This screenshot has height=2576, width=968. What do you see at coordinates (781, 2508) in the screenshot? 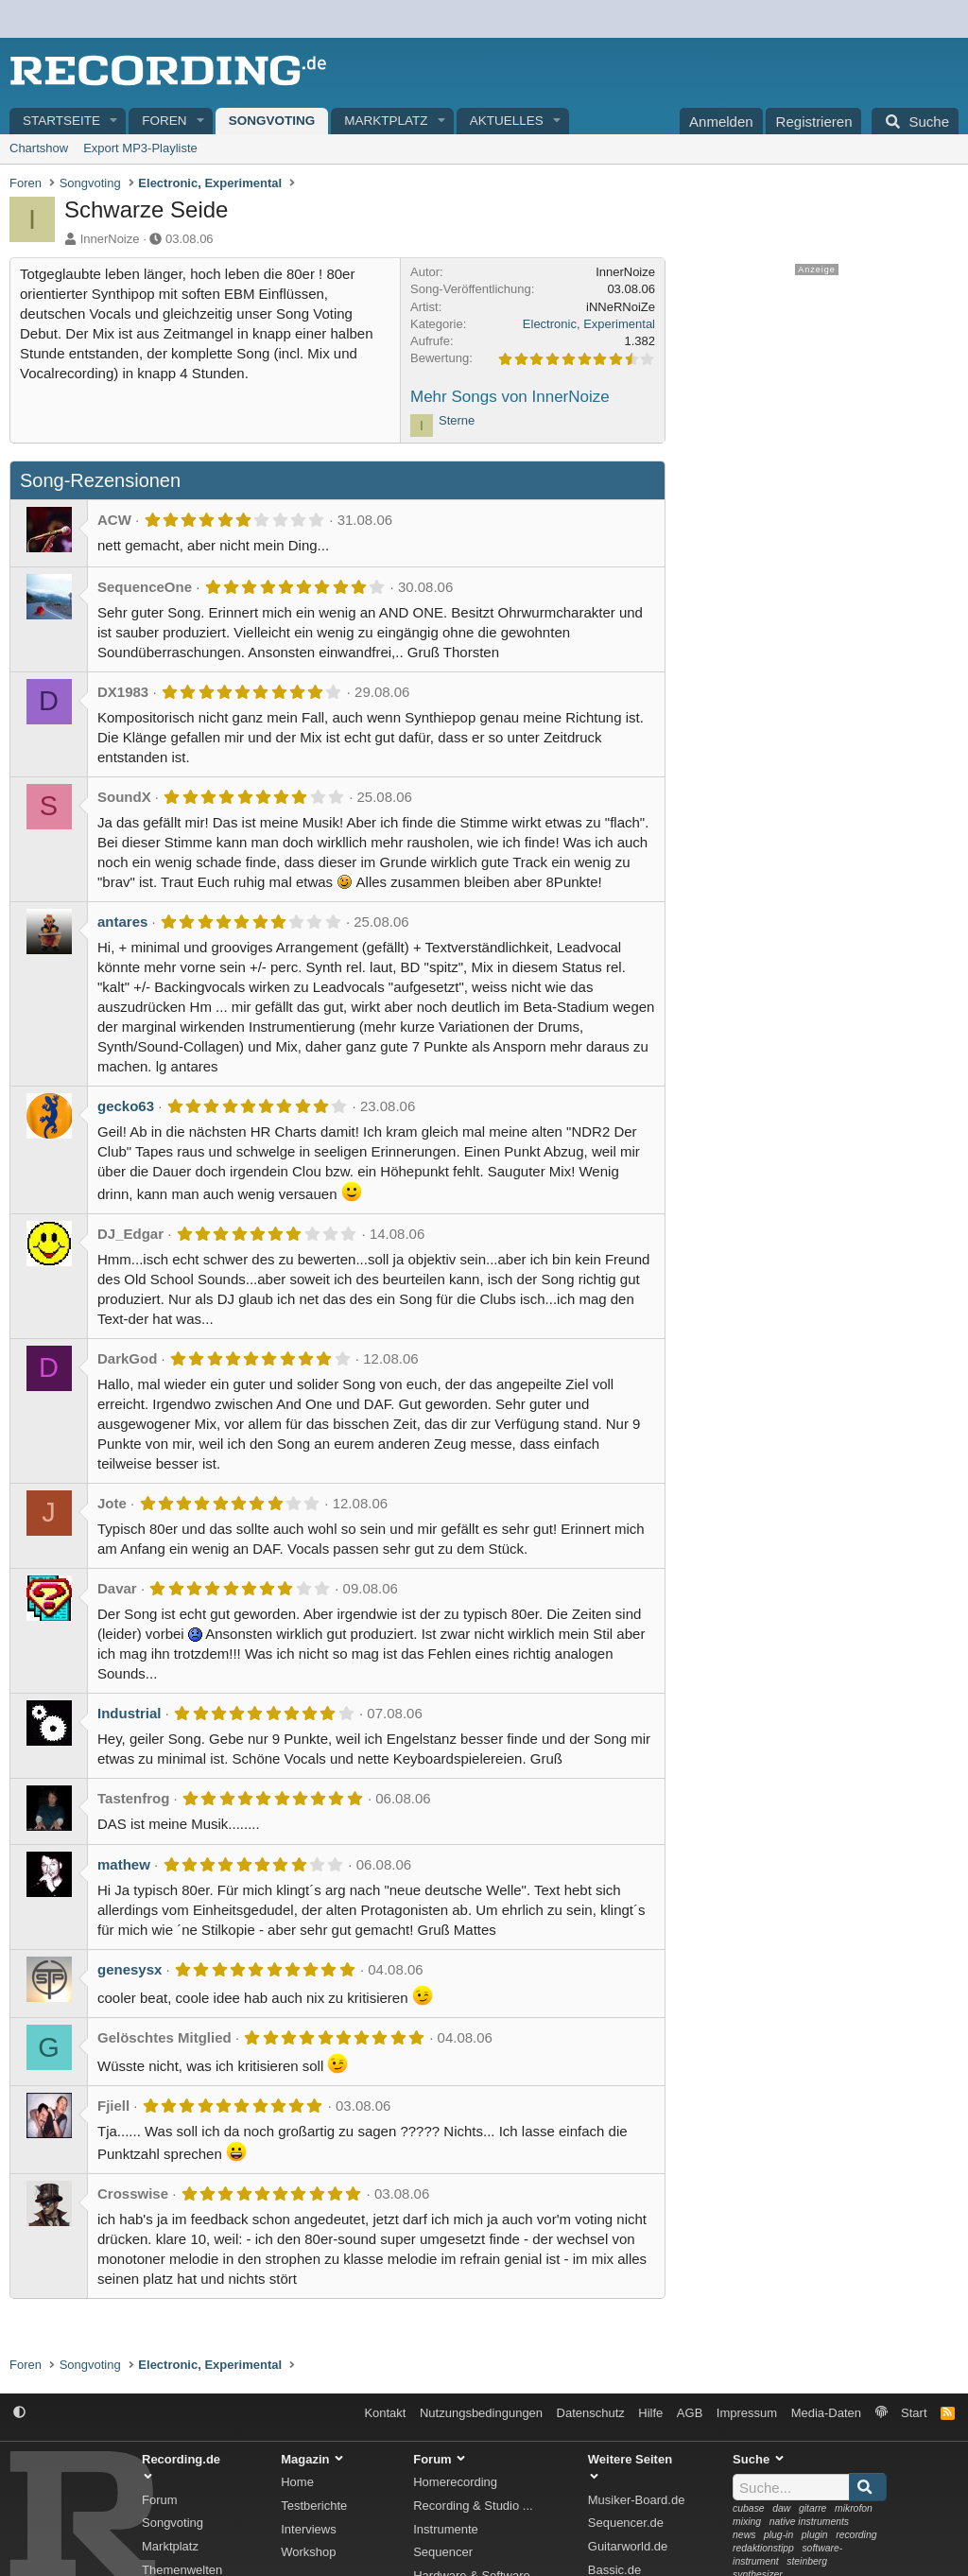
I see `daw` at bounding box center [781, 2508].